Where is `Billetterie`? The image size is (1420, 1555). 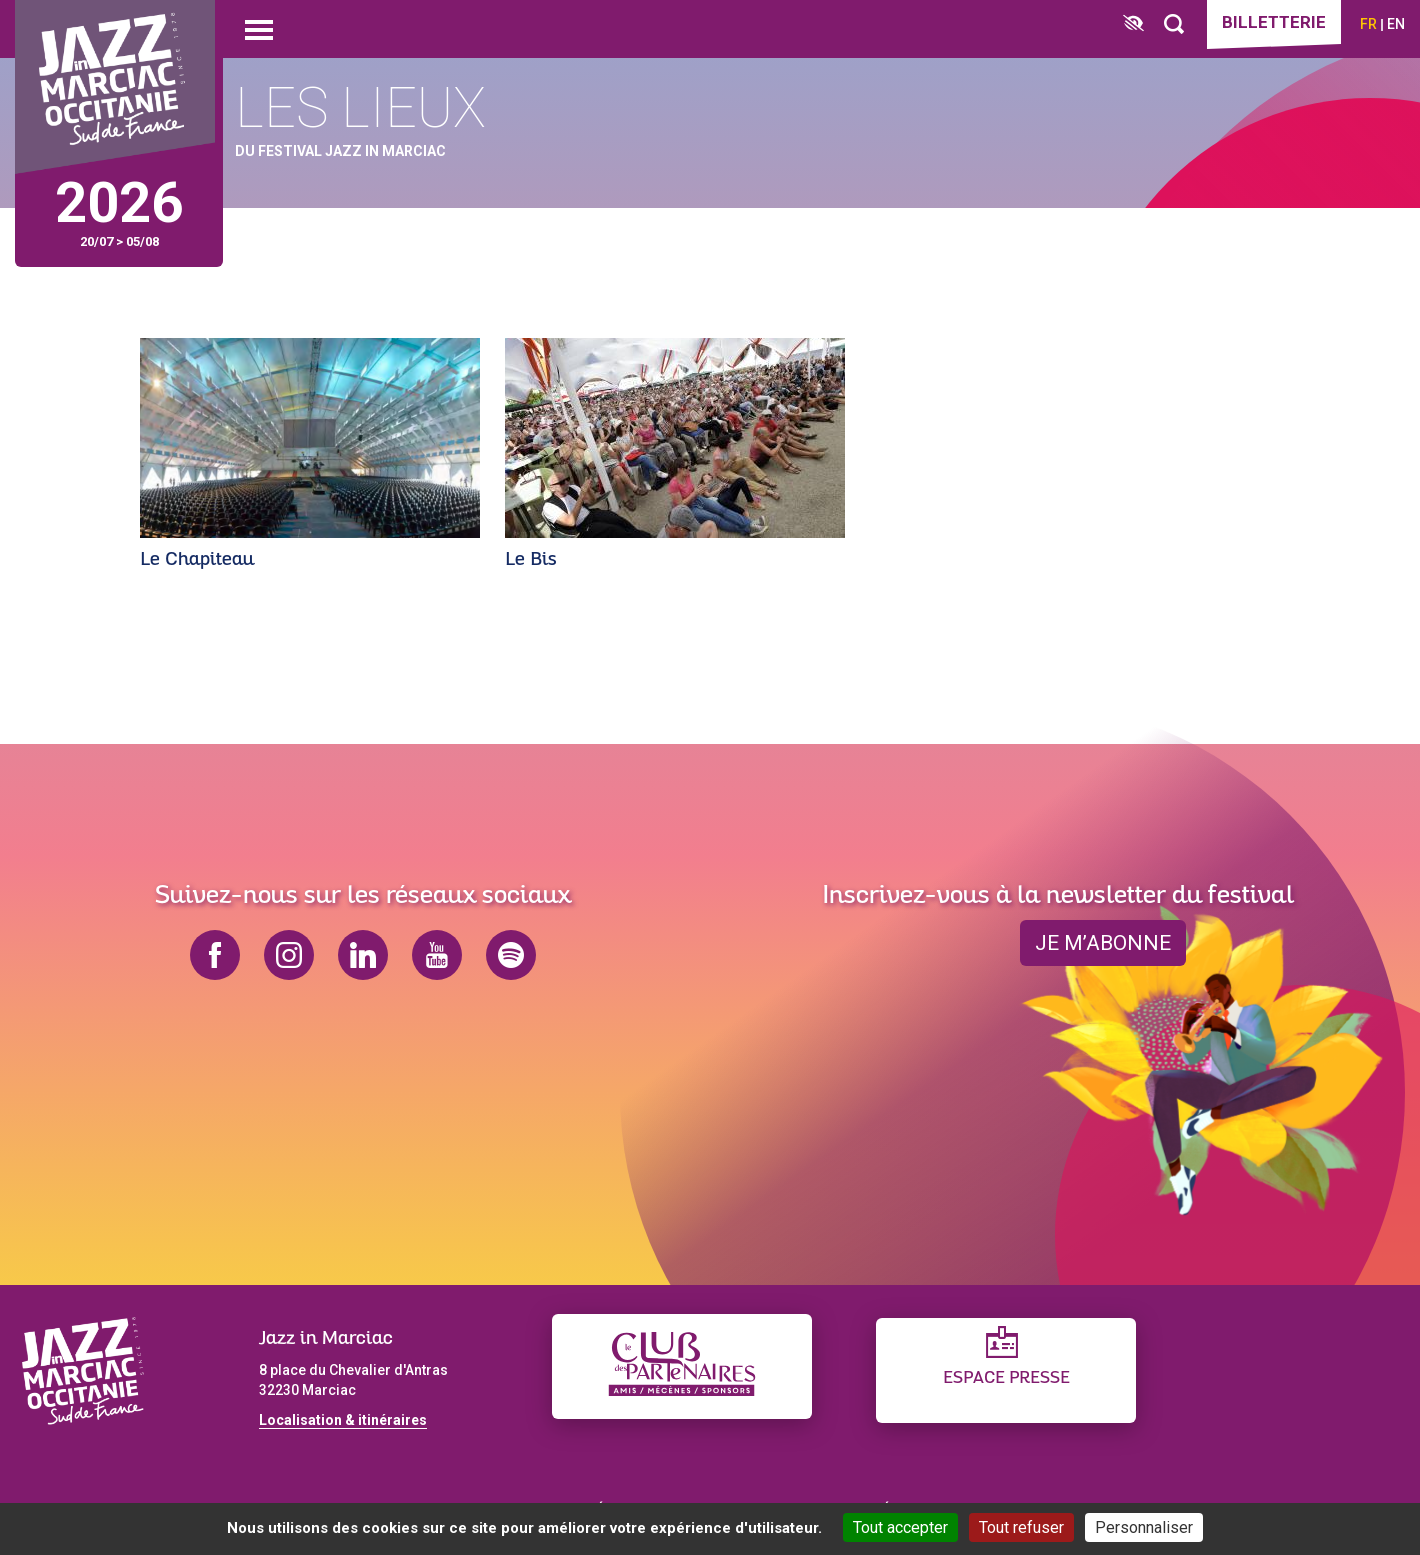
Billetterie is located at coordinates (1274, 22).